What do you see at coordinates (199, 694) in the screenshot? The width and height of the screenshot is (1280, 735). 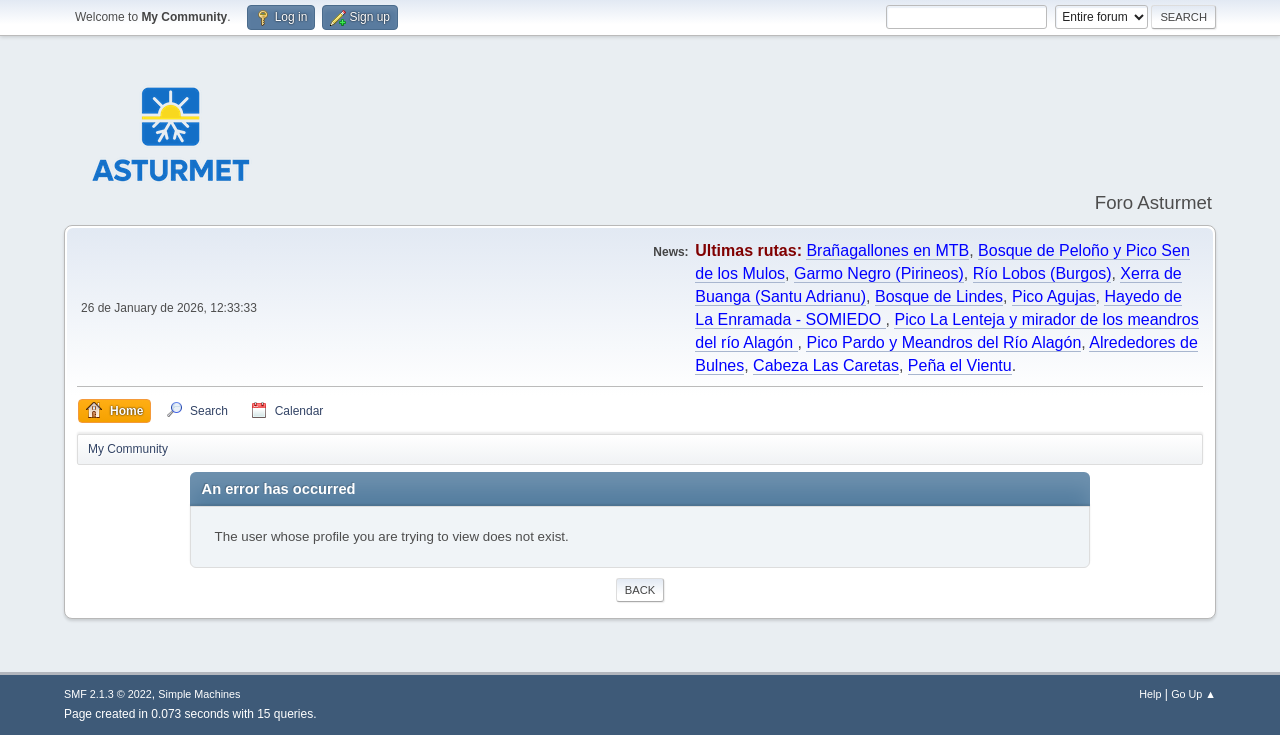 I see `Simple Machines` at bounding box center [199, 694].